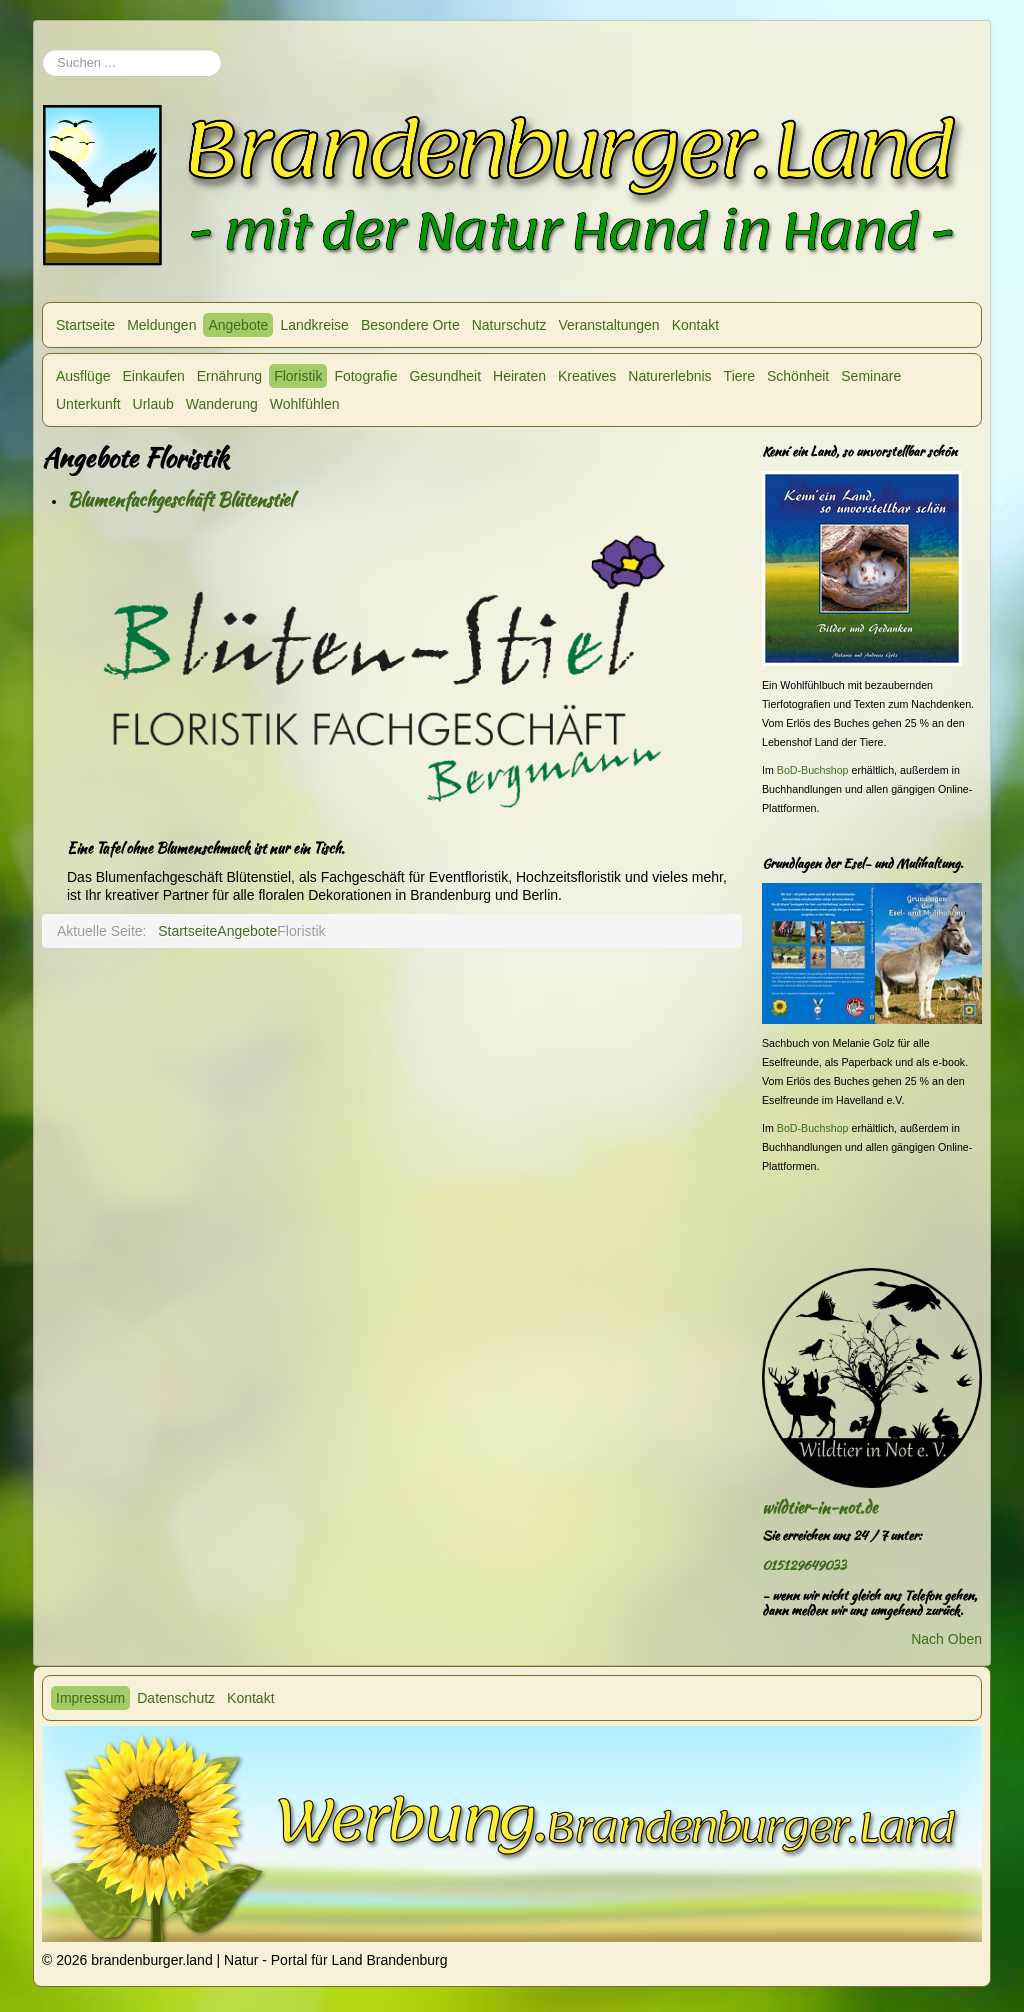 The image size is (1024, 2012). What do you see at coordinates (88, 404) in the screenshot?
I see `Unterkunft` at bounding box center [88, 404].